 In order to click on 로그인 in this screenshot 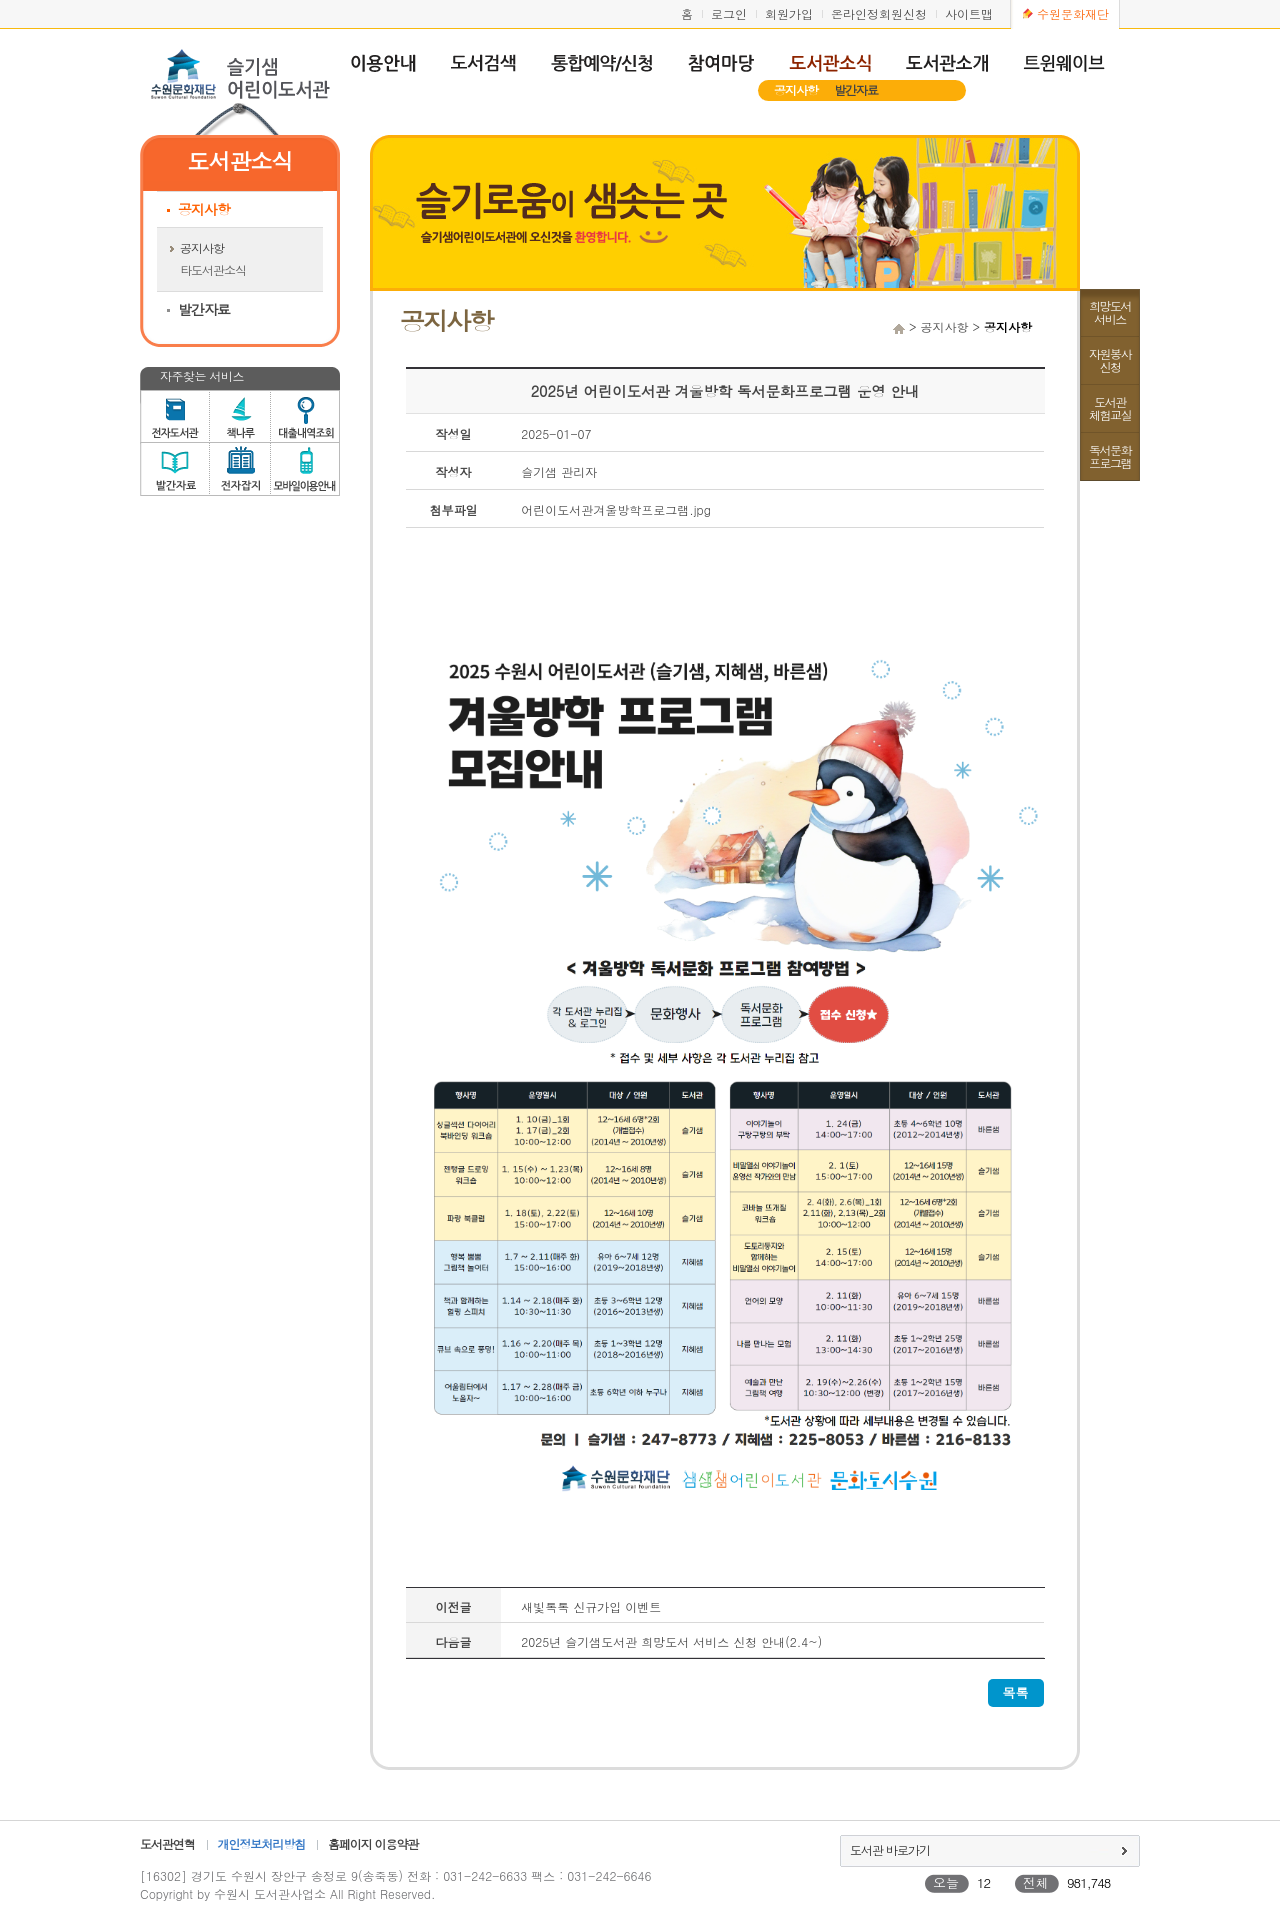, I will do `click(729, 13)`.